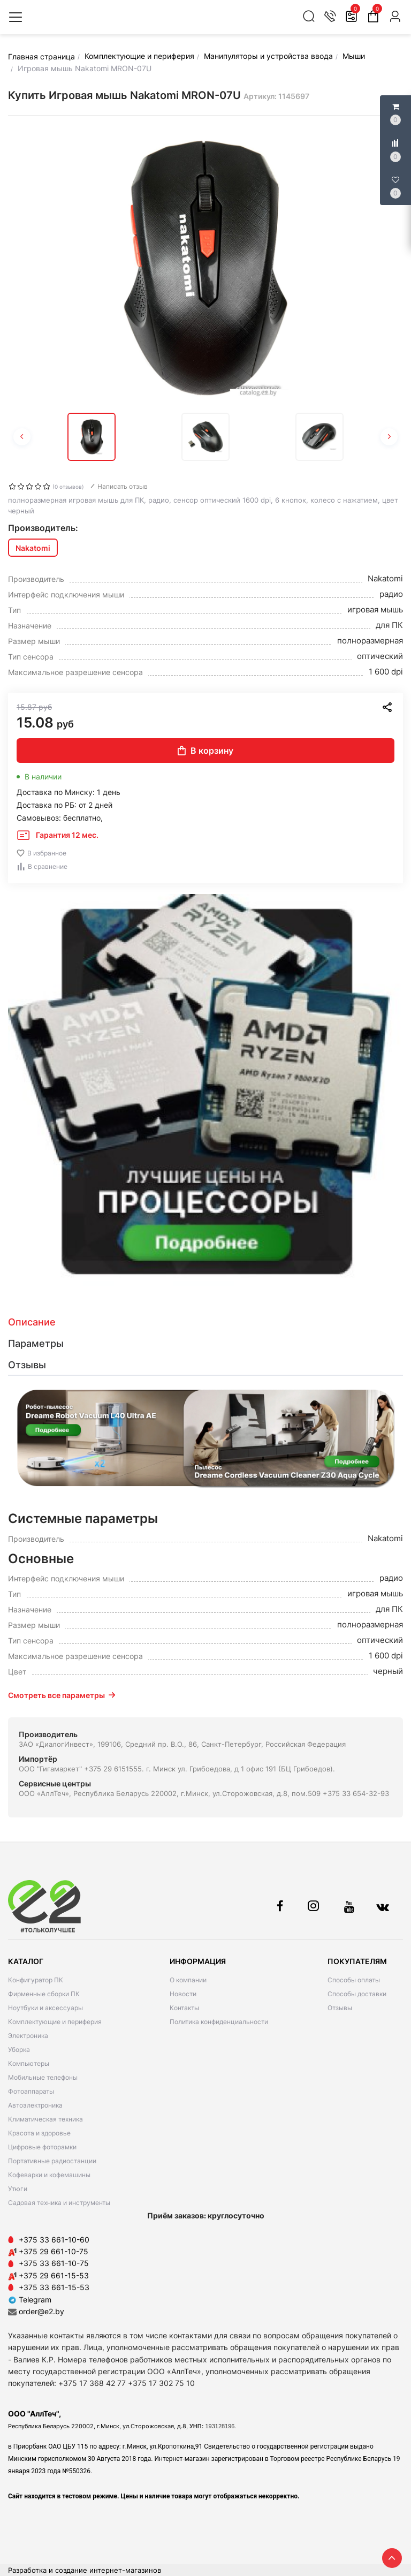 The image size is (411, 2576). I want to click on +375 29 661-10-75, so click(53, 2251).